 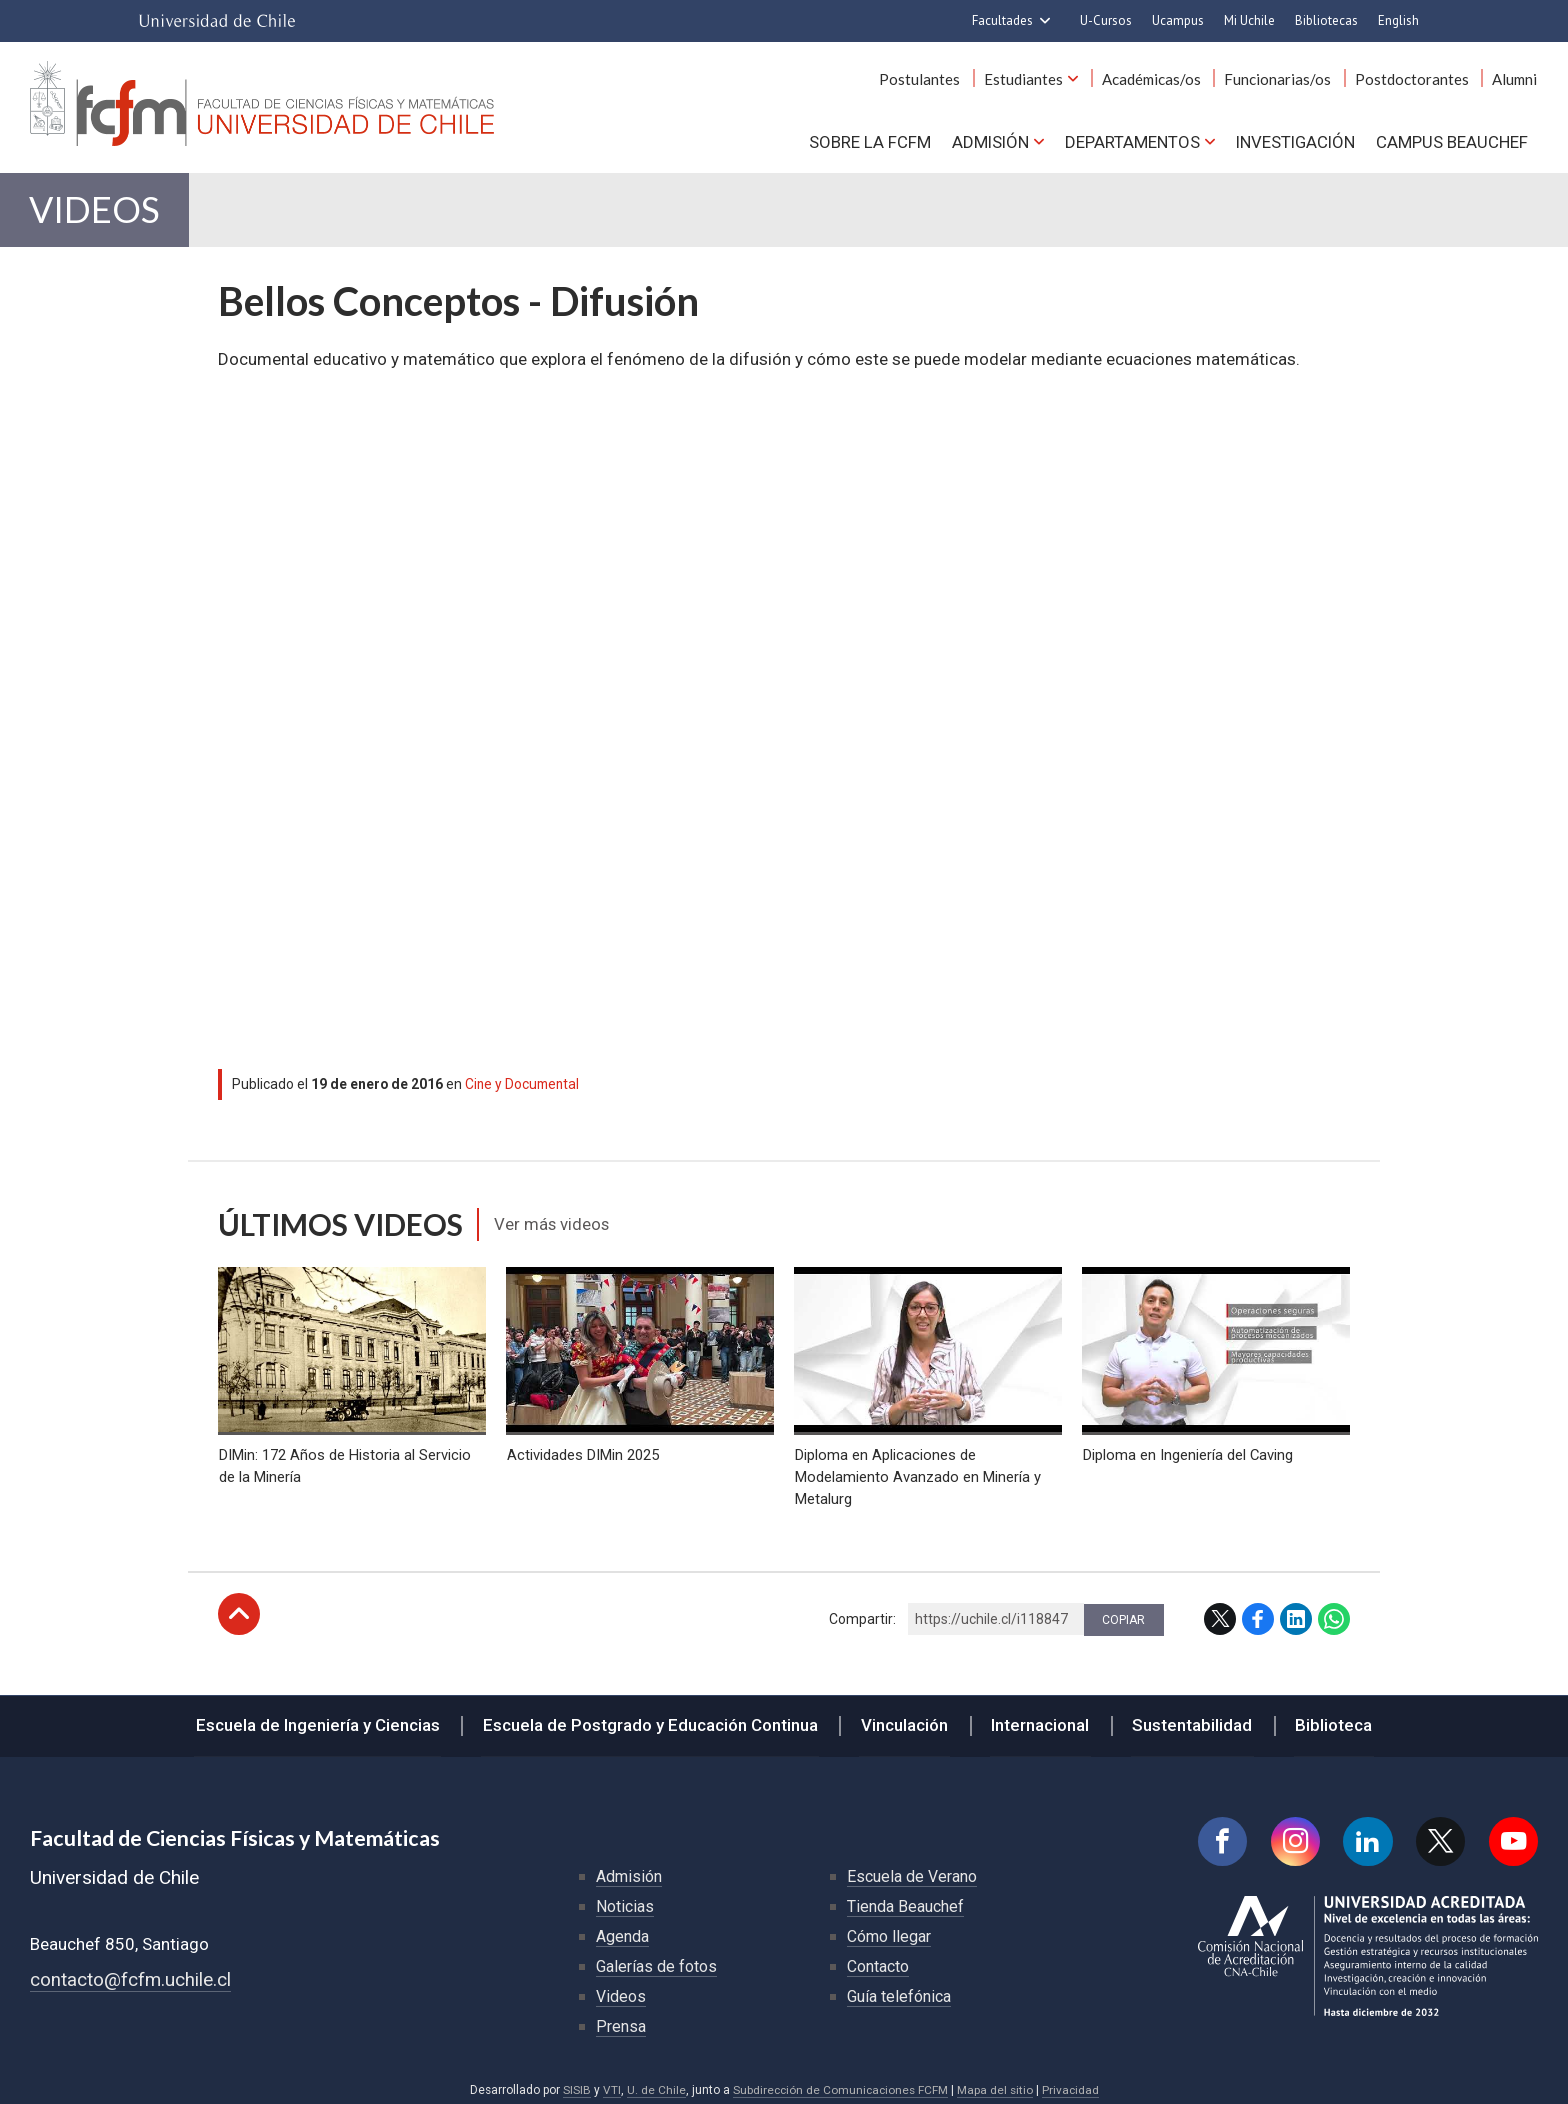 What do you see at coordinates (524, 1087) in the screenshot?
I see `Cine y Documental` at bounding box center [524, 1087].